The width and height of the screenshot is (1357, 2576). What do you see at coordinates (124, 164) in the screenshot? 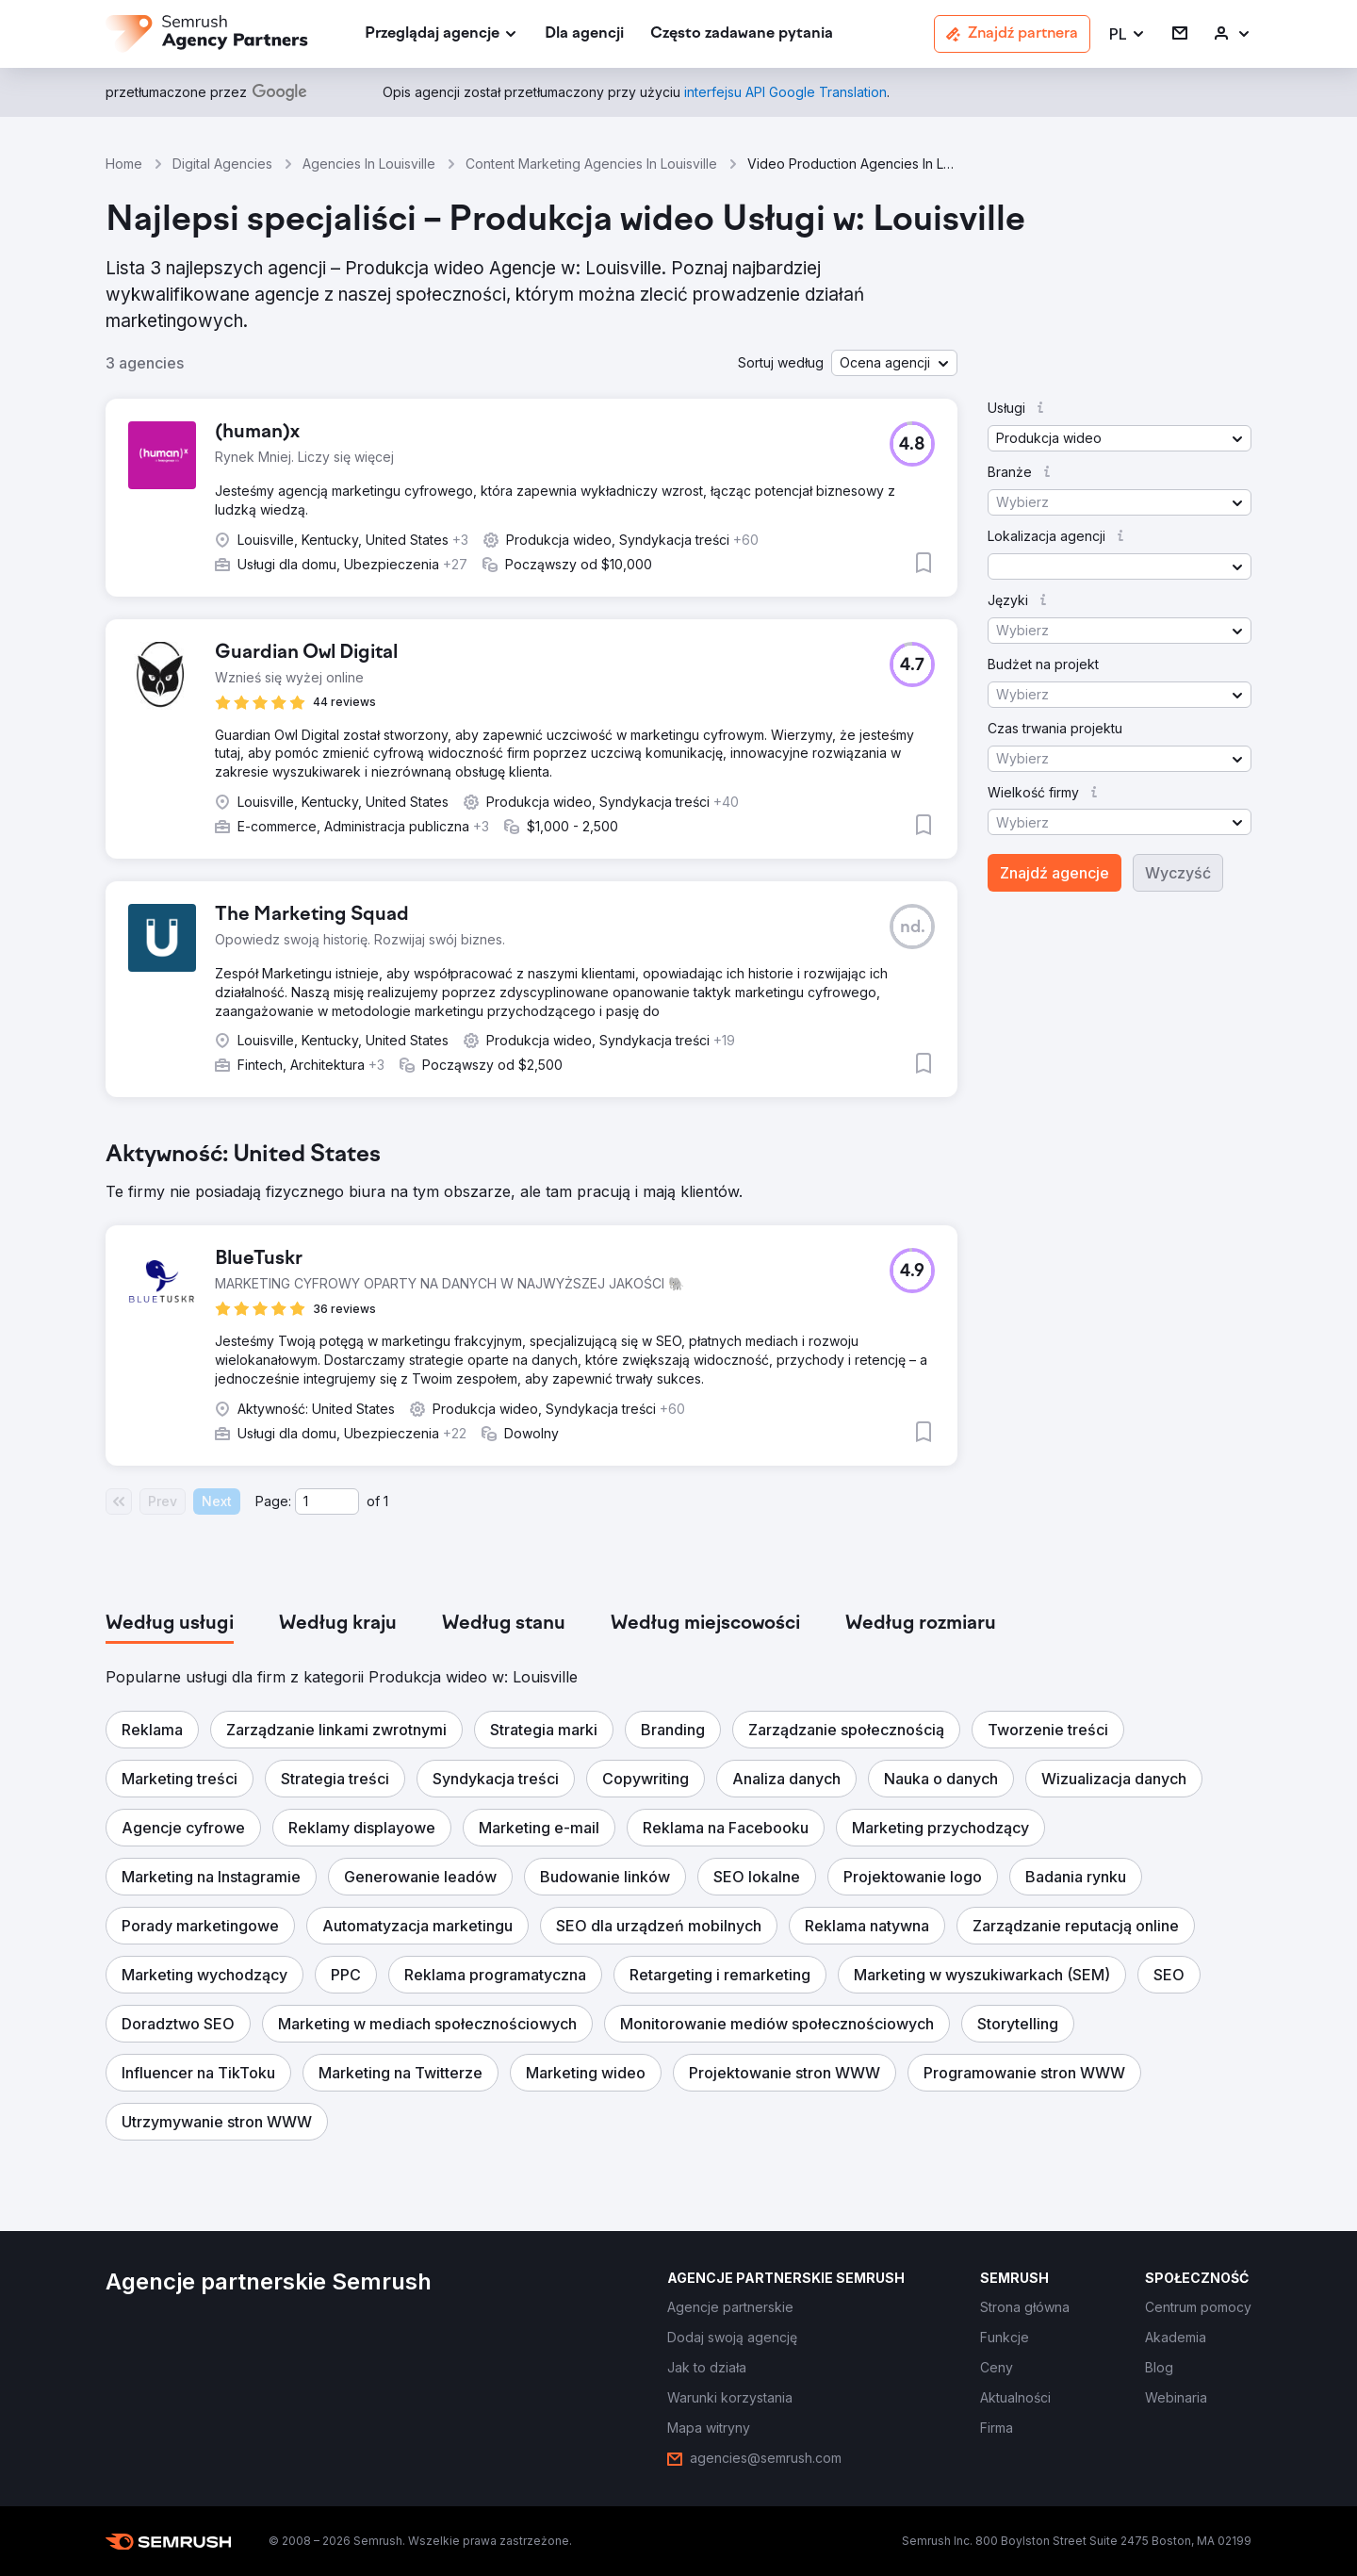
I see `Home` at bounding box center [124, 164].